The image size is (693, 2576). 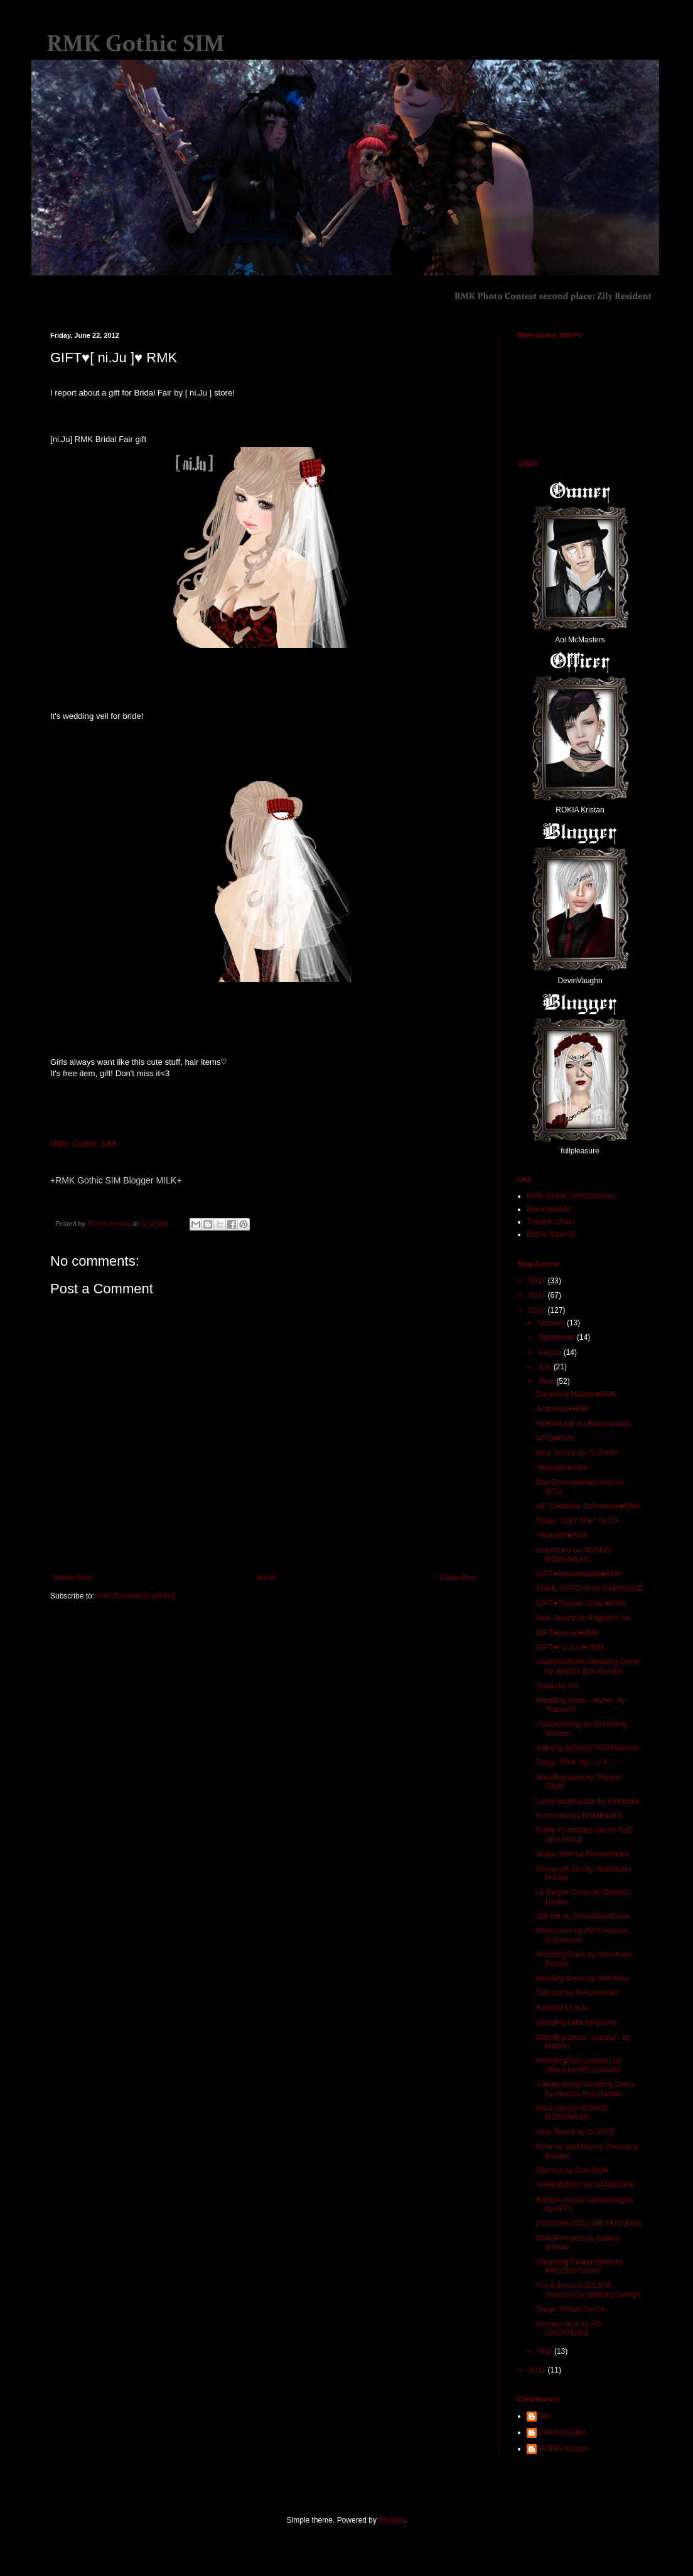 I want to click on Dreaming Flower Bride by FROZEN NIGHT, so click(x=579, y=2266).